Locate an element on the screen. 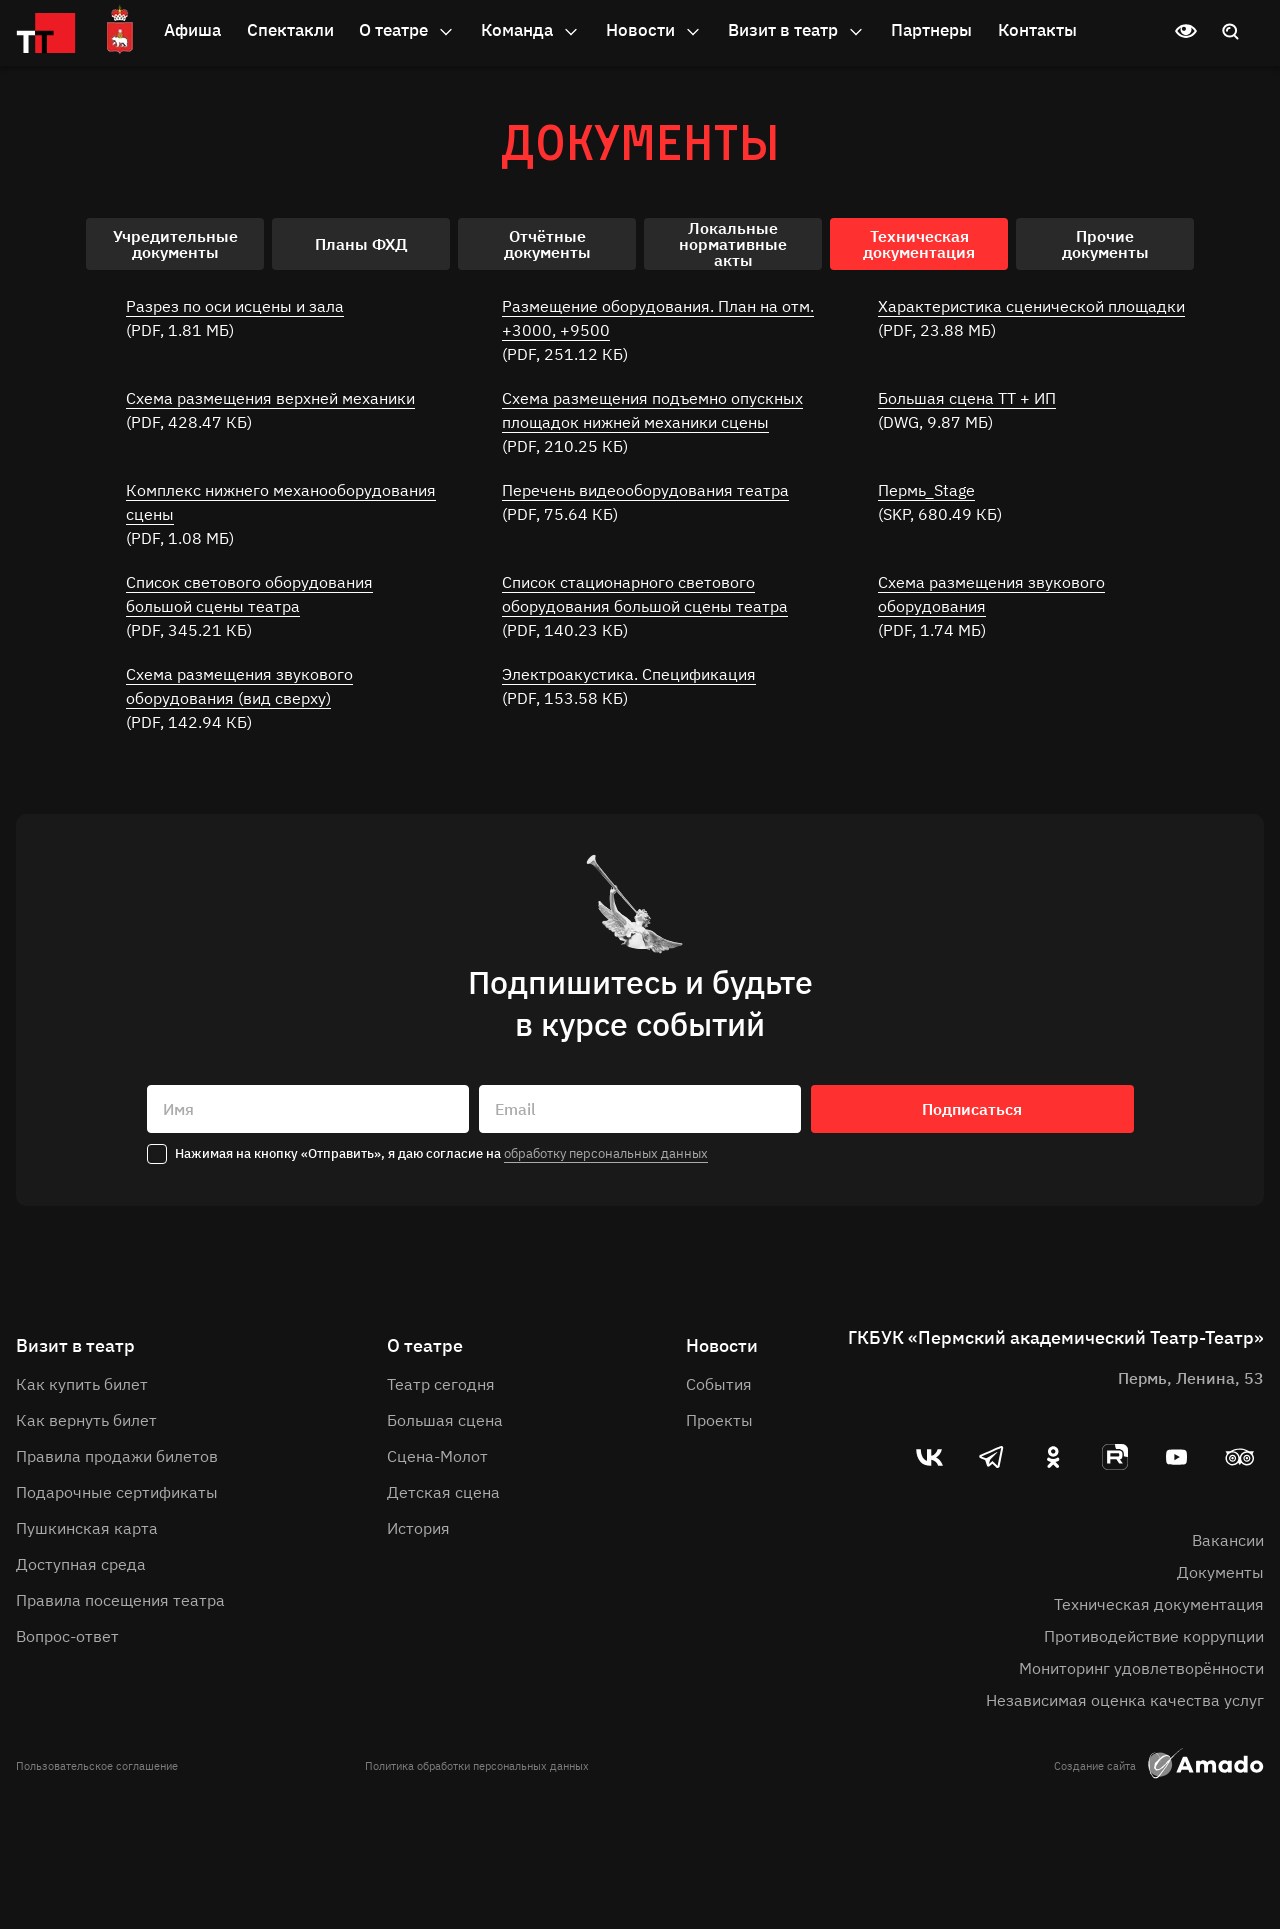 The width and height of the screenshot is (1280, 1929). Подписаться is located at coordinates (972, 1109).